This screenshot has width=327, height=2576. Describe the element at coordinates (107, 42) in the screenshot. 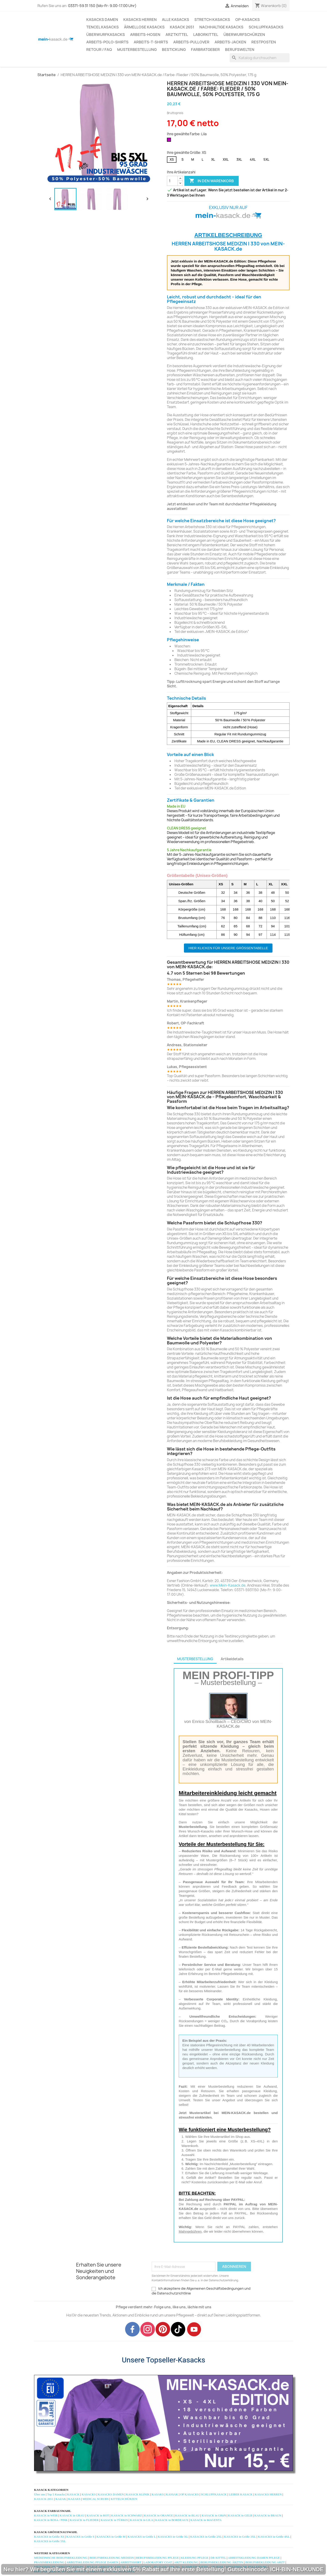

I see `ARBEITS-POLO-SHIRTS` at that location.